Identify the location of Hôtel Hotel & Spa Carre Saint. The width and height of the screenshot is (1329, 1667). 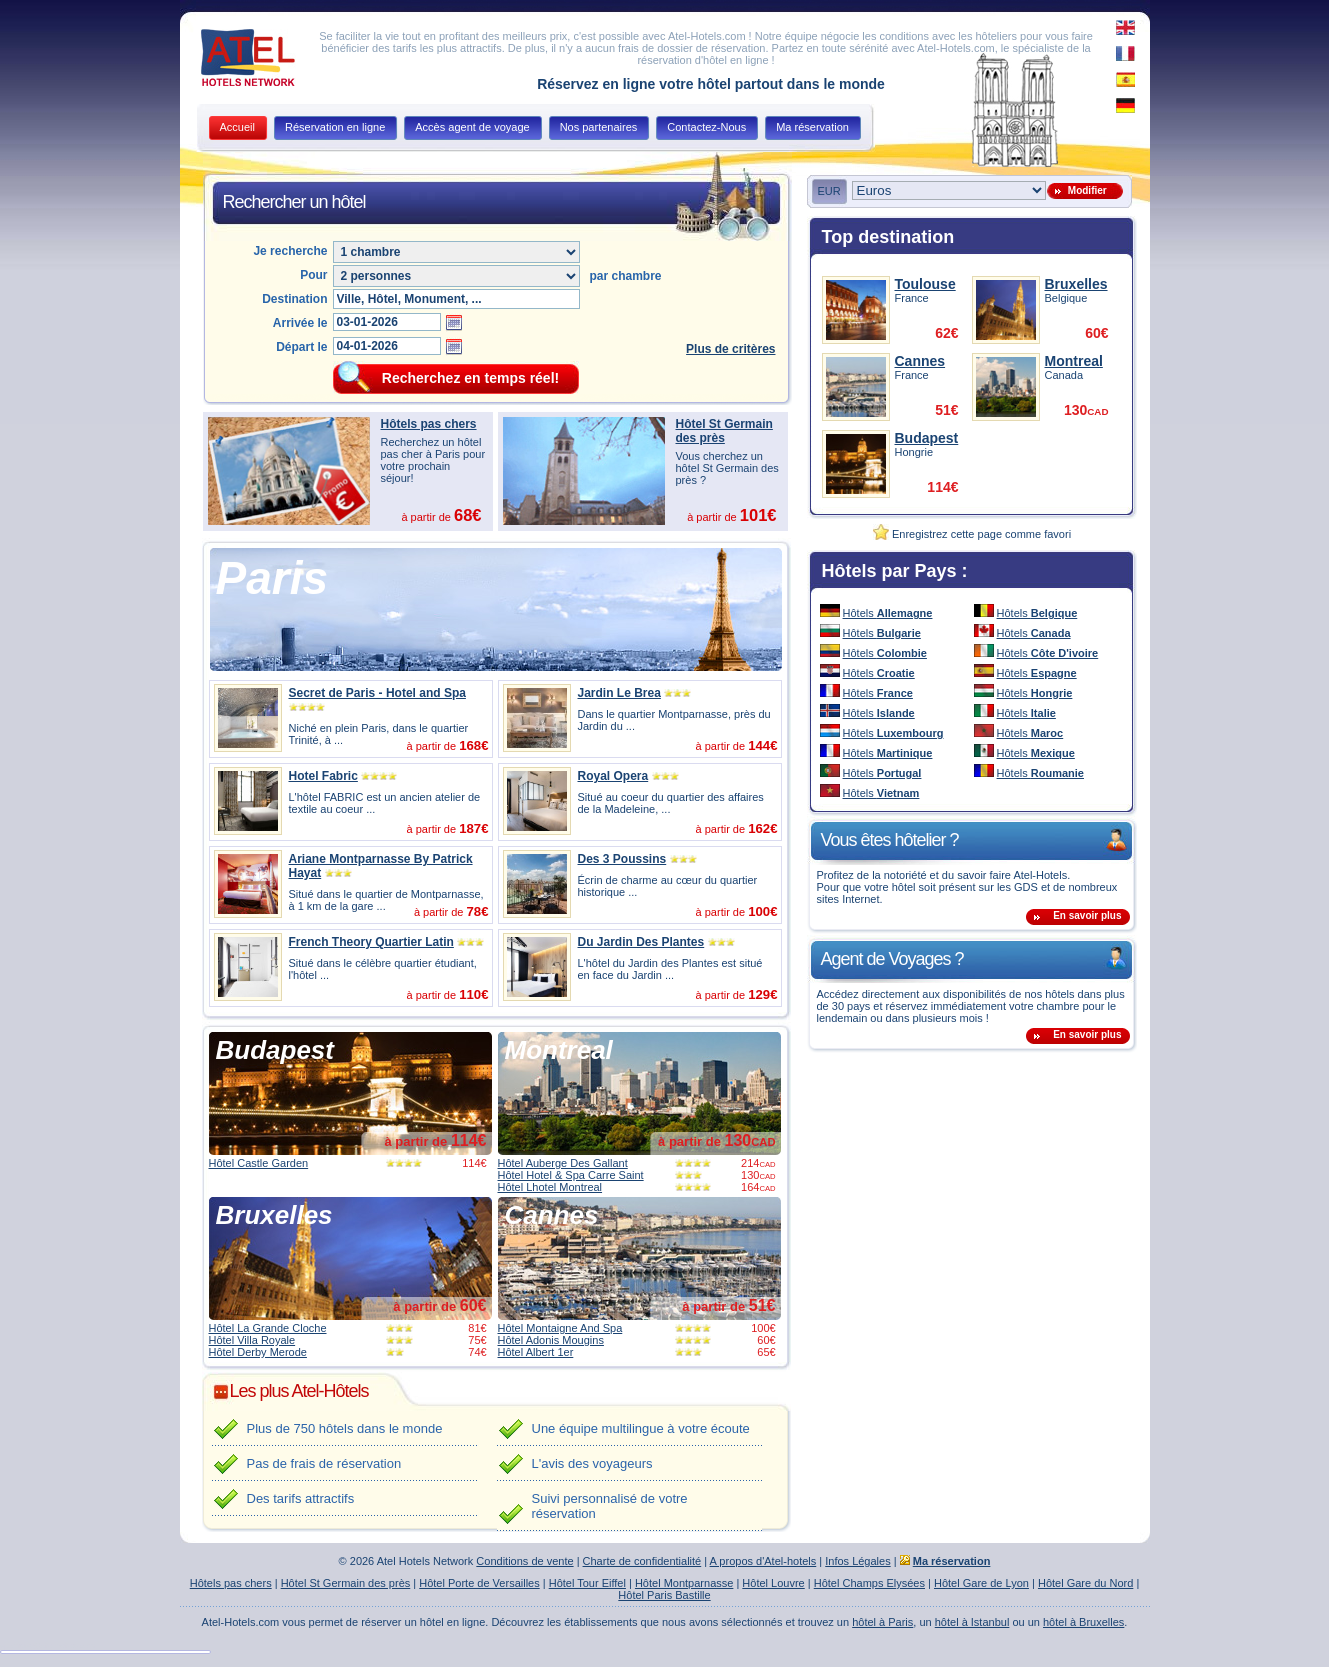
(571, 1175).